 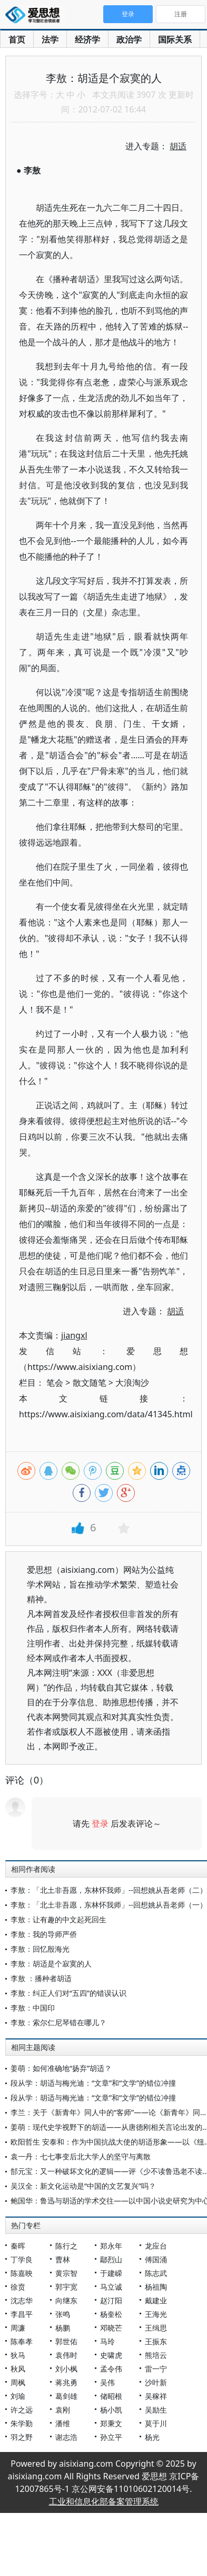 What do you see at coordinates (111, 2396) in the screenshot?
I see `储昭根` at bounding box center [111, 2396].